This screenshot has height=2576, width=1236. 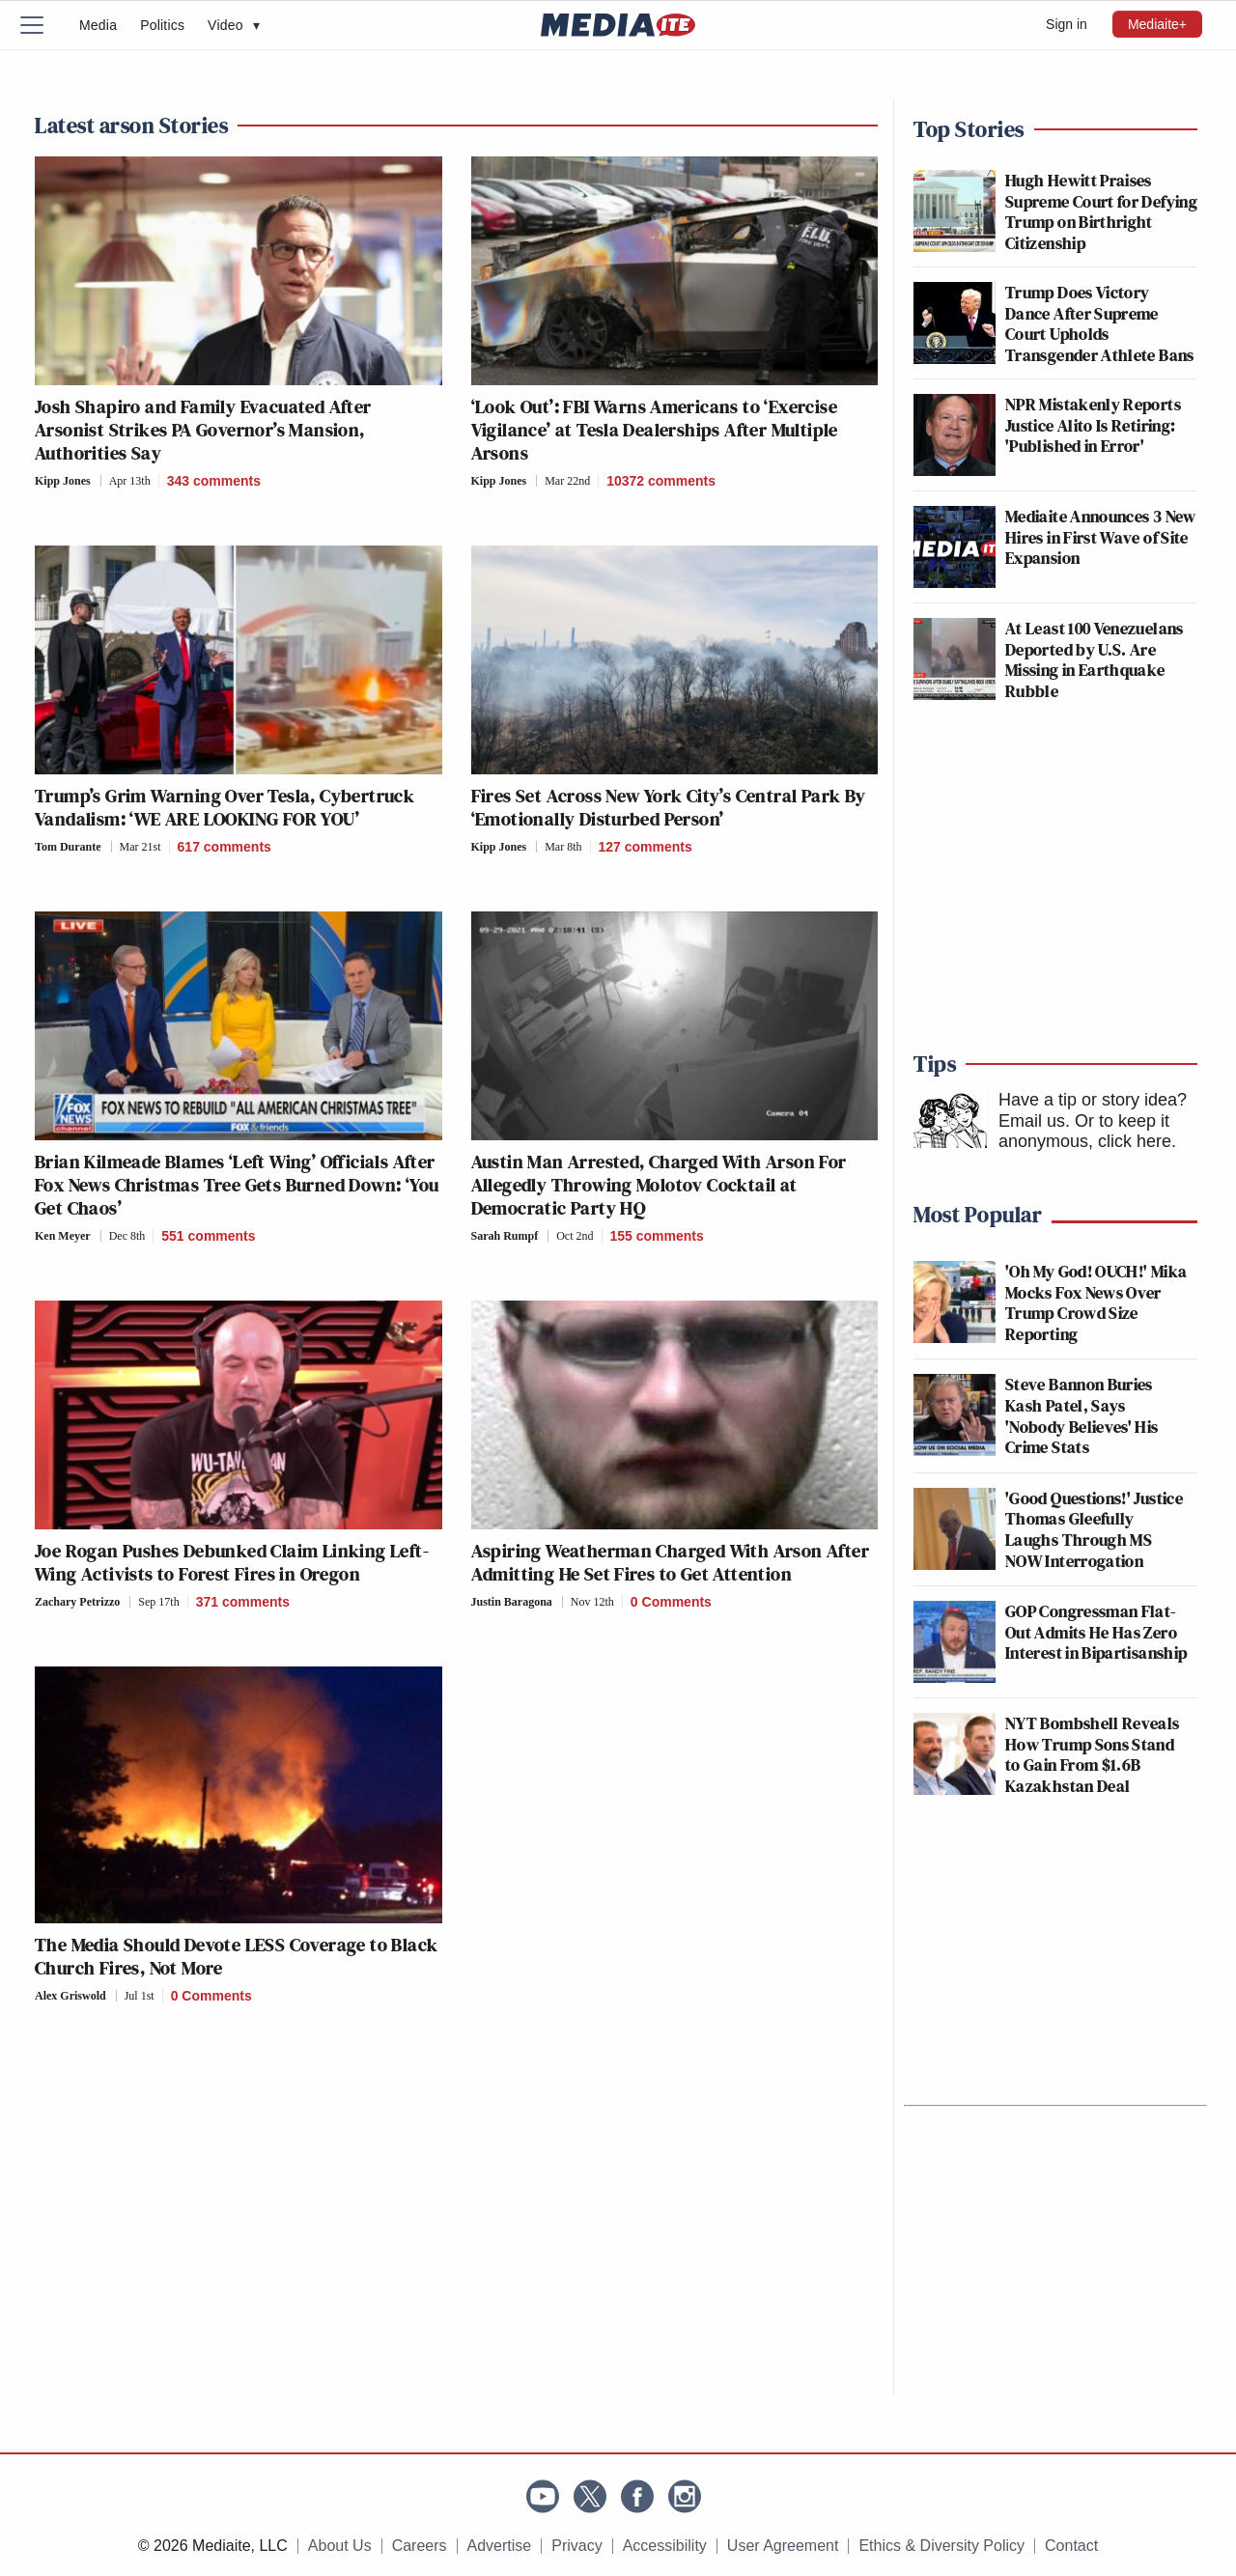 I want to click on Justin Baragona, so click(x=511, y=1602).